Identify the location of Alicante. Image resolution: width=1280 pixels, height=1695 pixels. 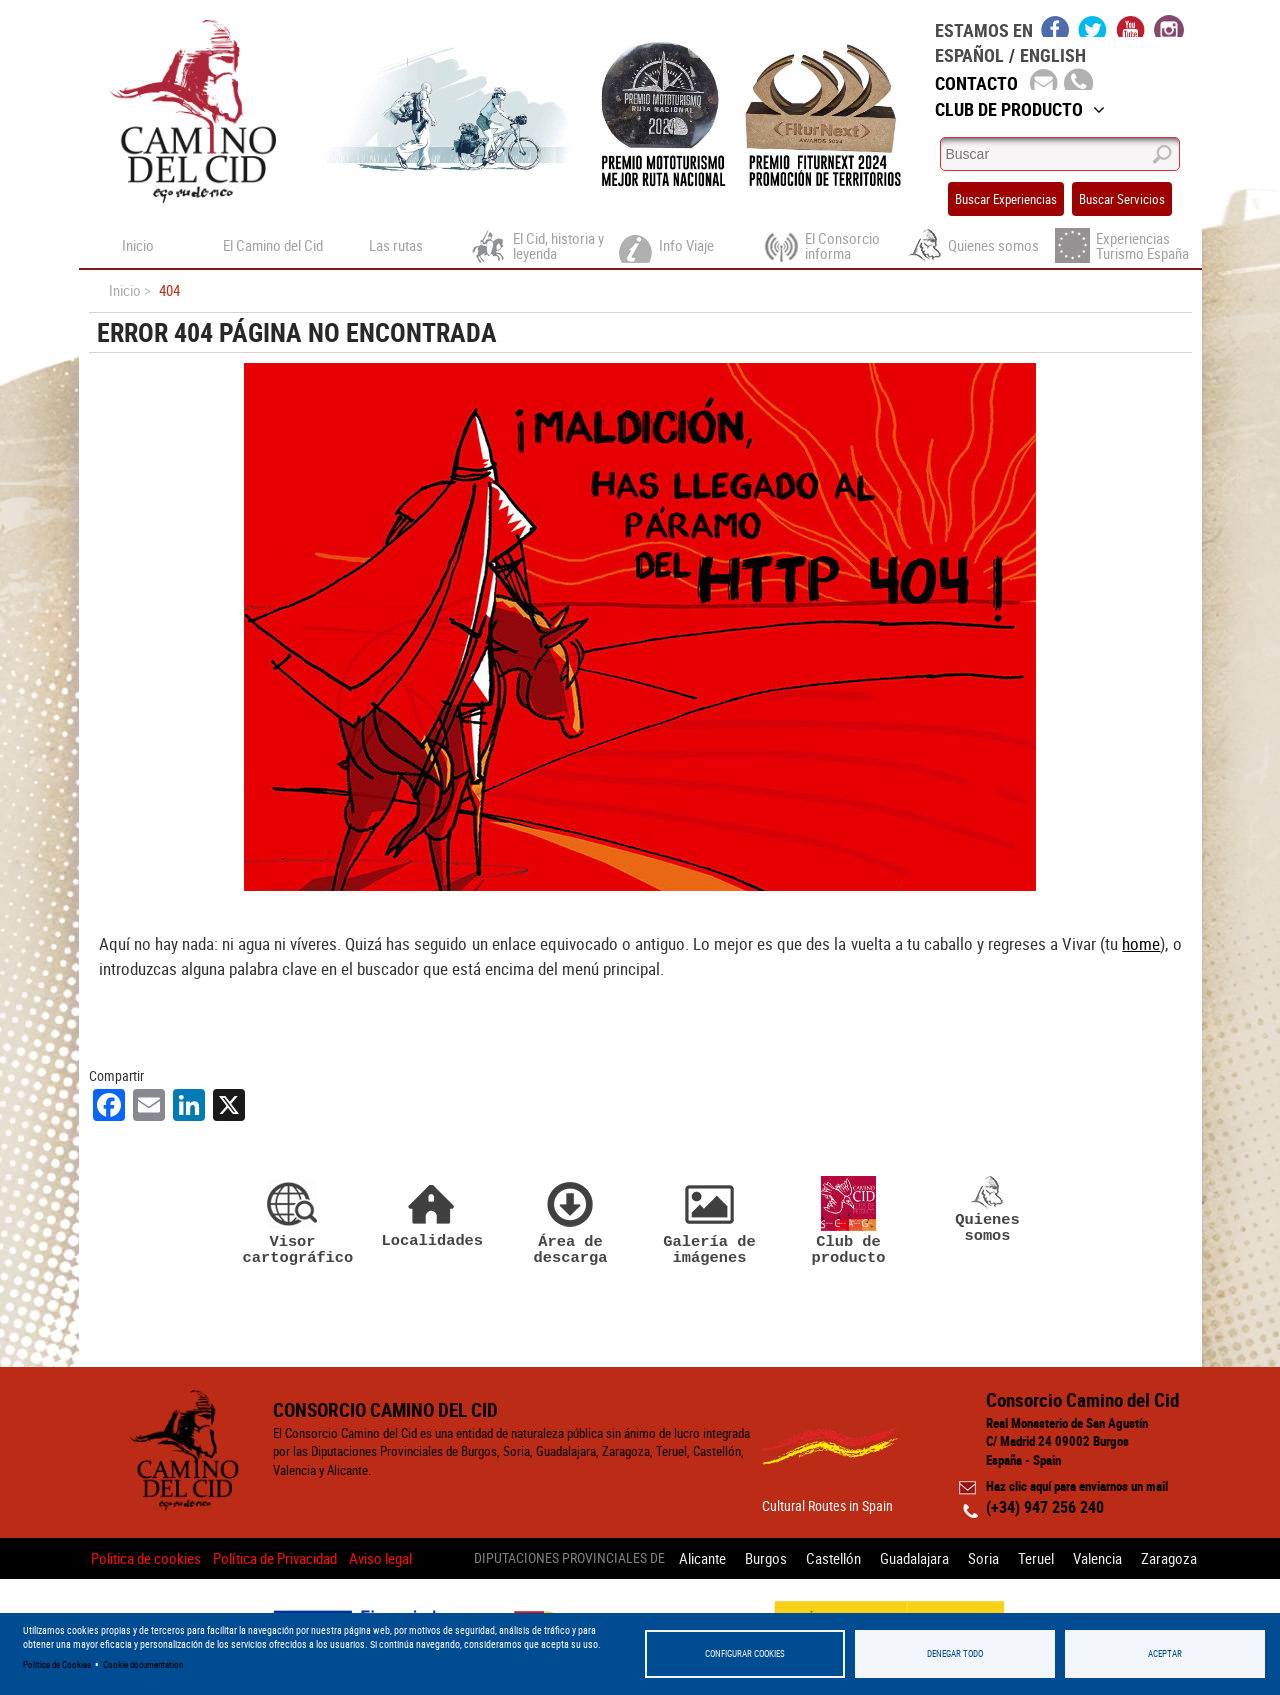
(702, 1558).